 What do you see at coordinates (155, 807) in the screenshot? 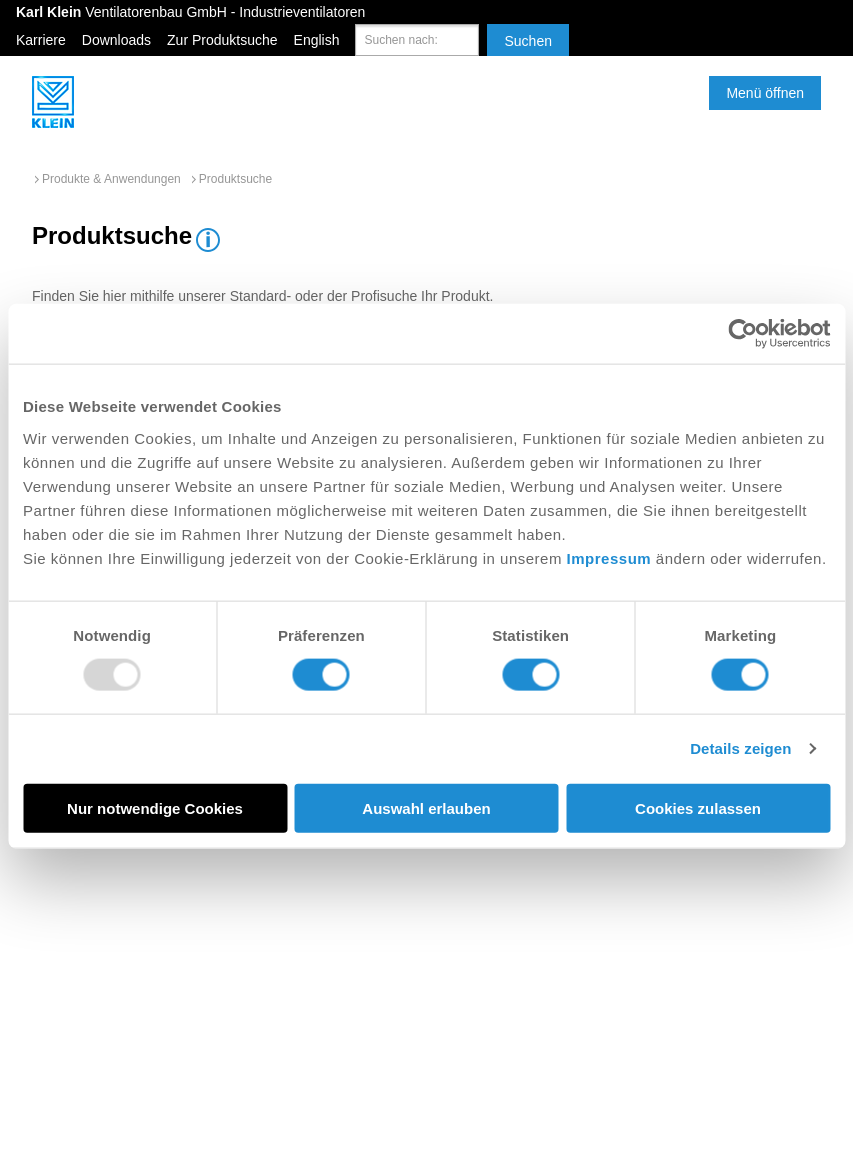
I see `Nur notwendige Cookies` at bounding box center [155, 807].